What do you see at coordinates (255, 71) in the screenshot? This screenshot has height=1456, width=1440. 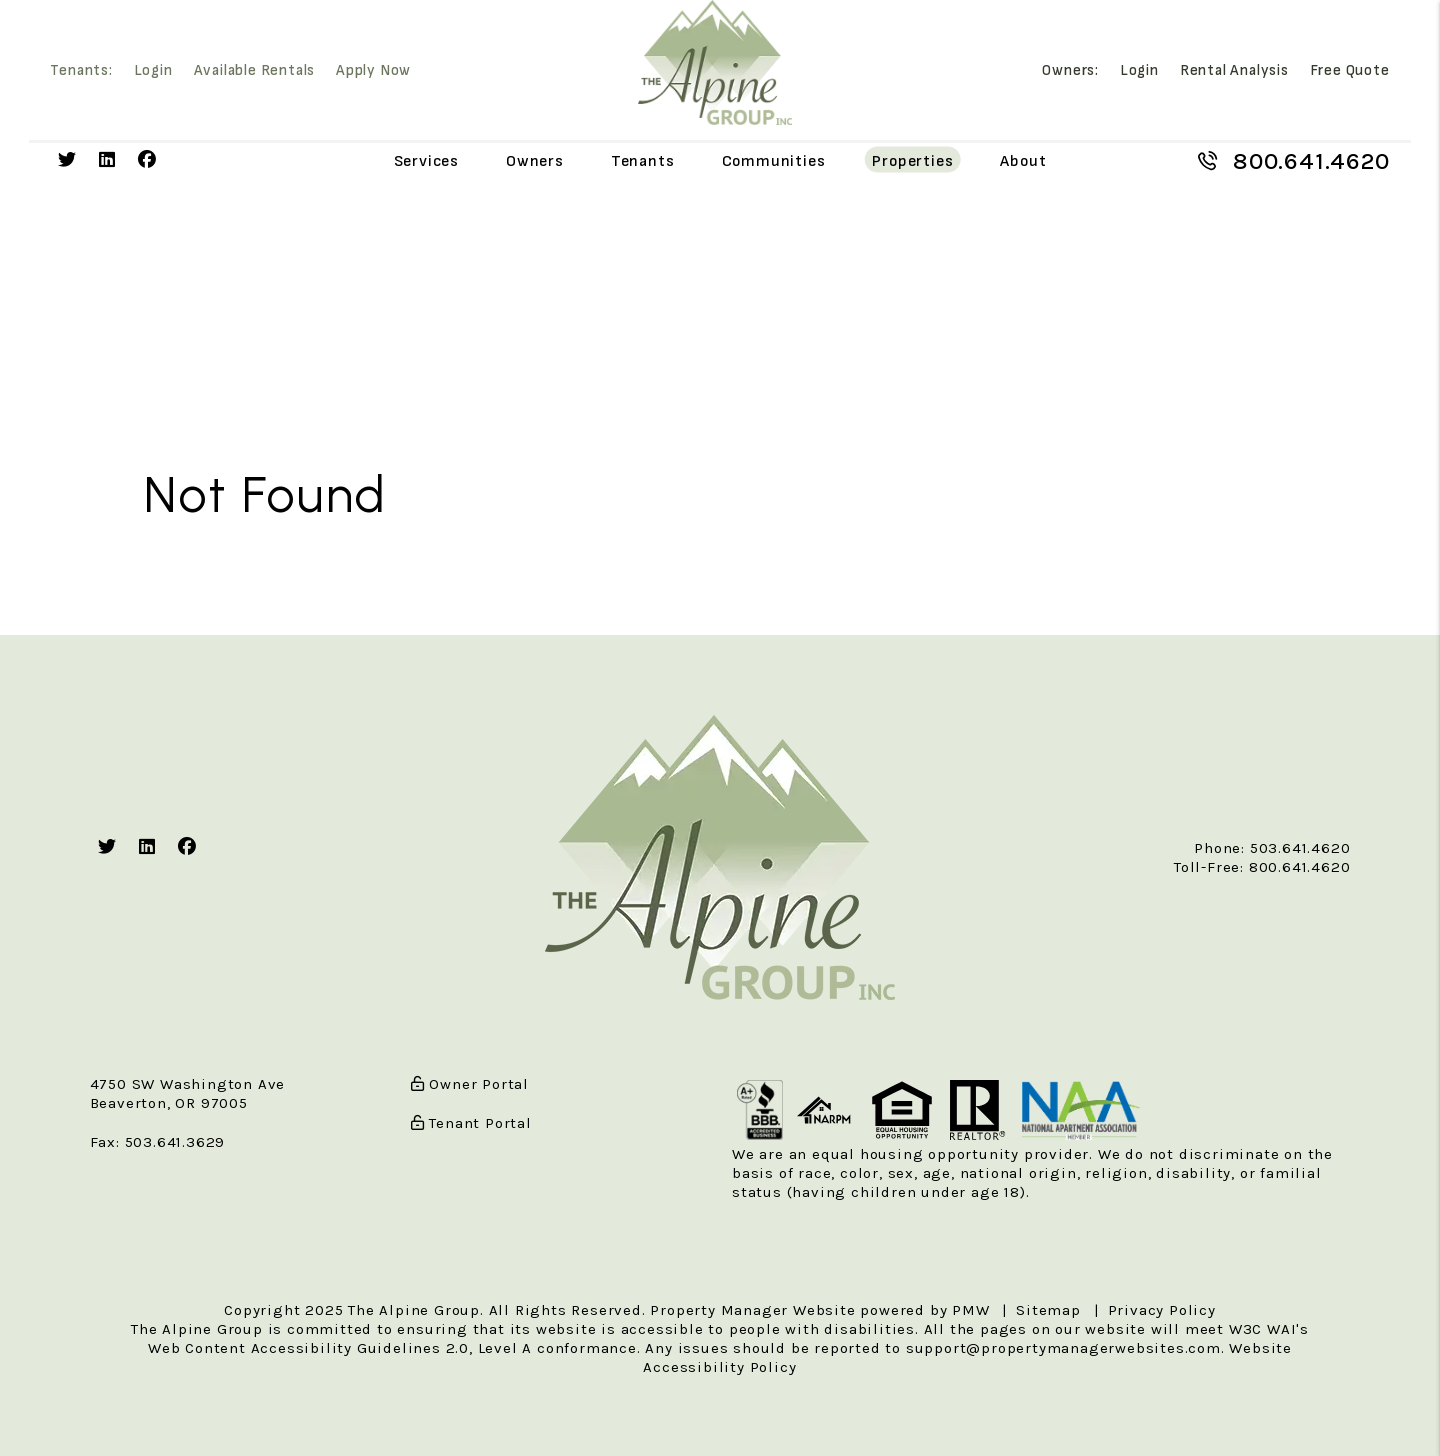 I see `Available Rentals` at bounding box center [255, 71].